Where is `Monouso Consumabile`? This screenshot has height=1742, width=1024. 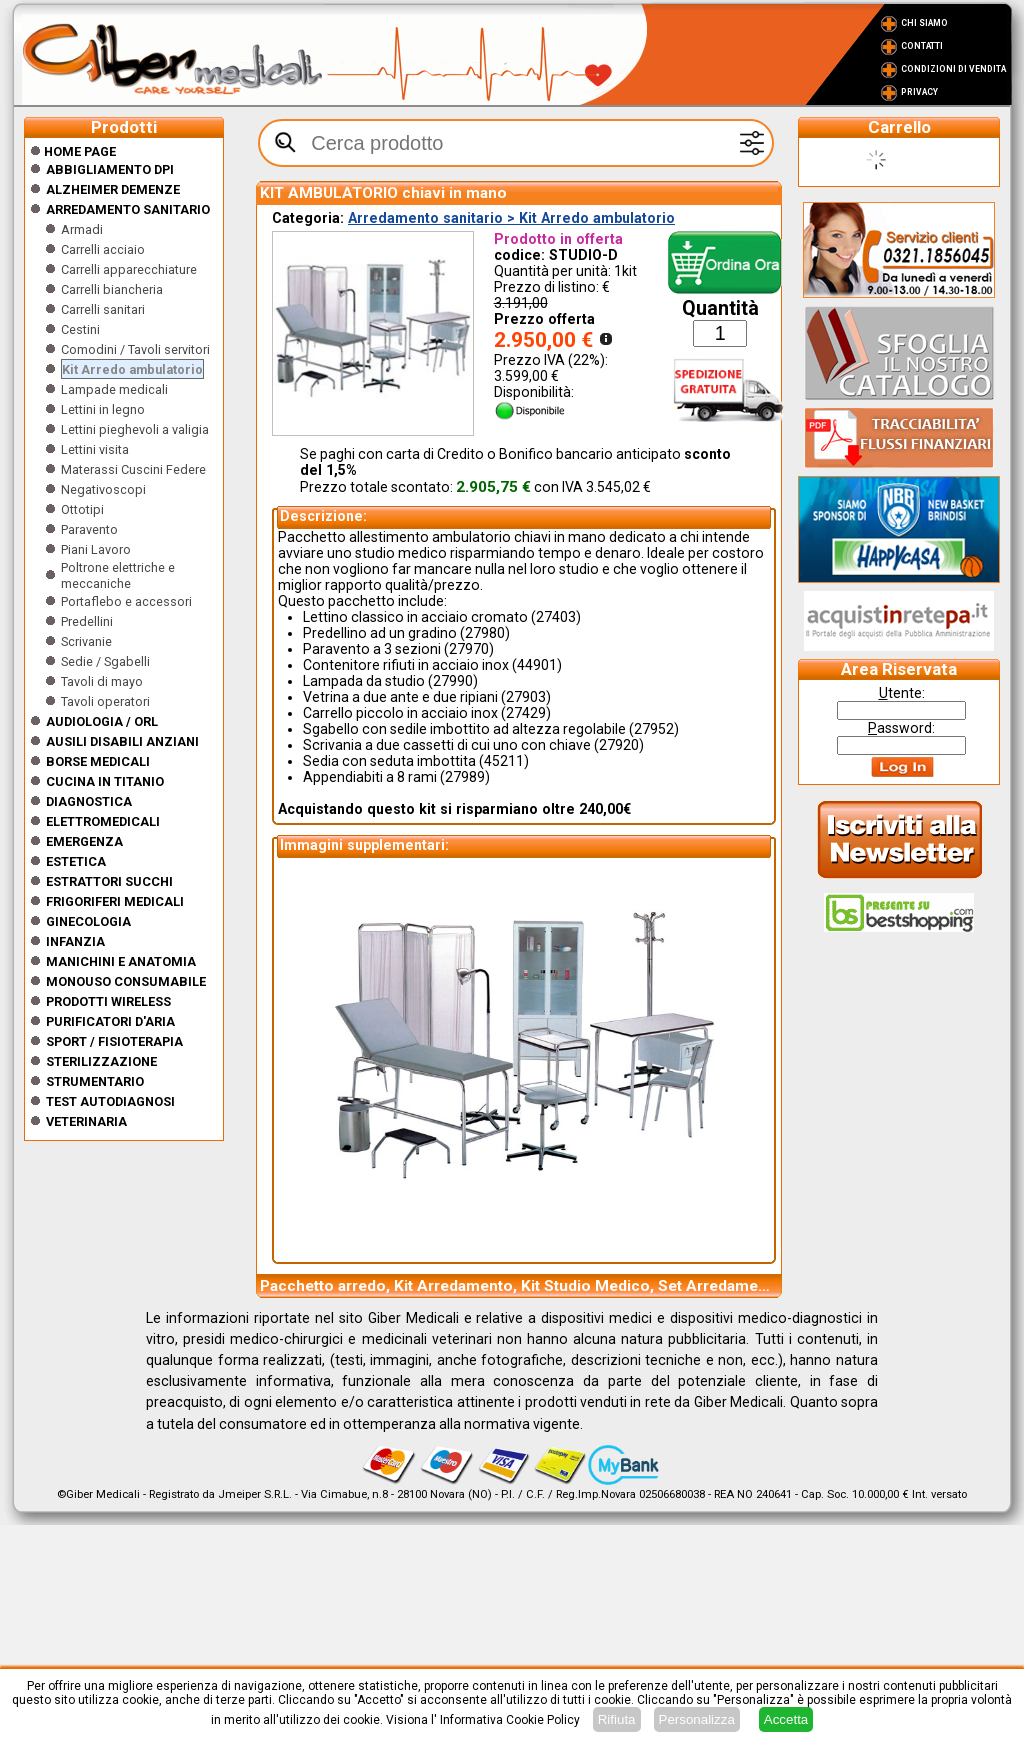
Monouso Consumabile is located at coordinates (126, 981).